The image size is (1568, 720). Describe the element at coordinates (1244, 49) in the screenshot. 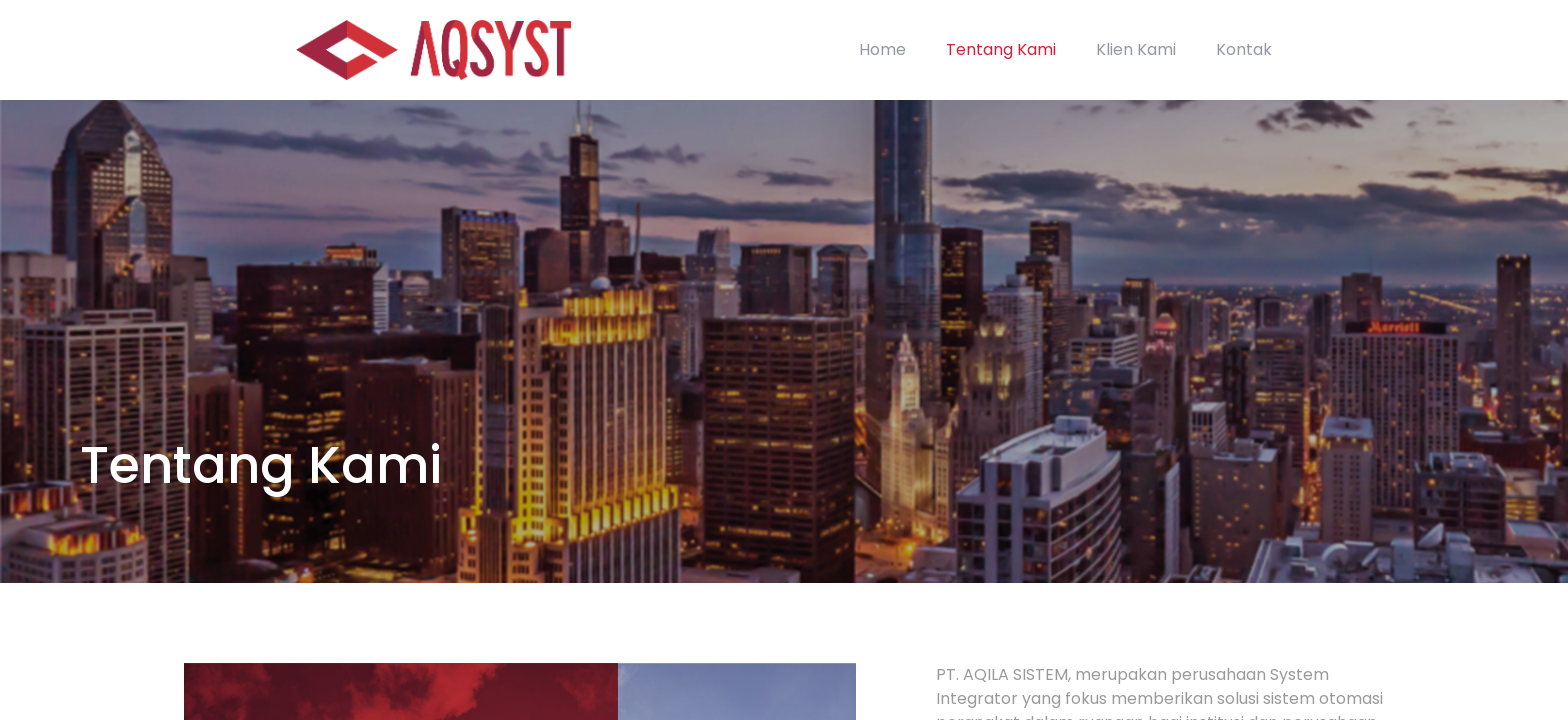

I see `Kontak [link]` at that location.